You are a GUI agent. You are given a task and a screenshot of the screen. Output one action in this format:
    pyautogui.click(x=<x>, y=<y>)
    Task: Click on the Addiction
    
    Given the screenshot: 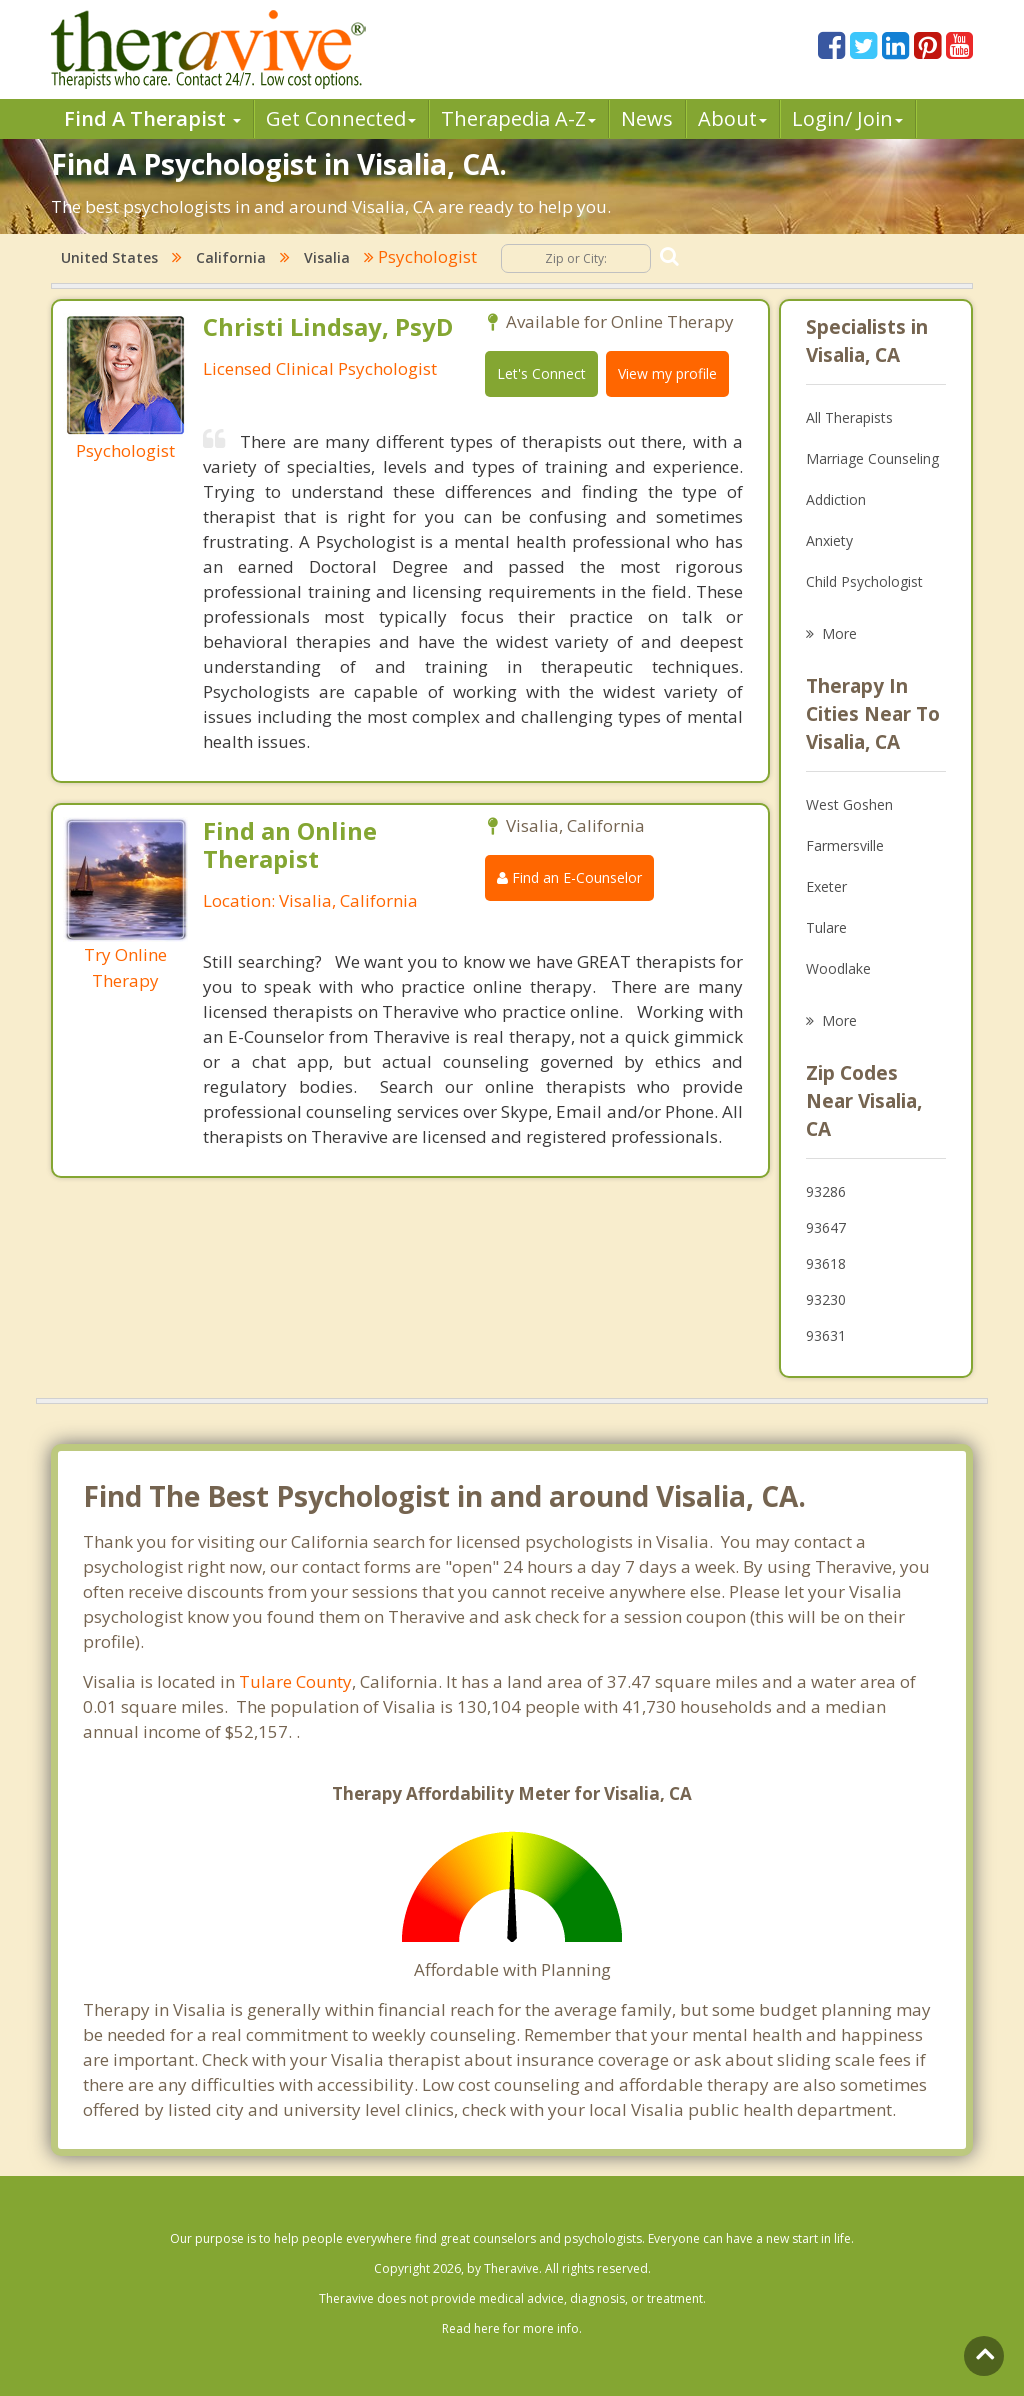 What is the action you would take?
    pyautogui.click(x=836, y=499)
    